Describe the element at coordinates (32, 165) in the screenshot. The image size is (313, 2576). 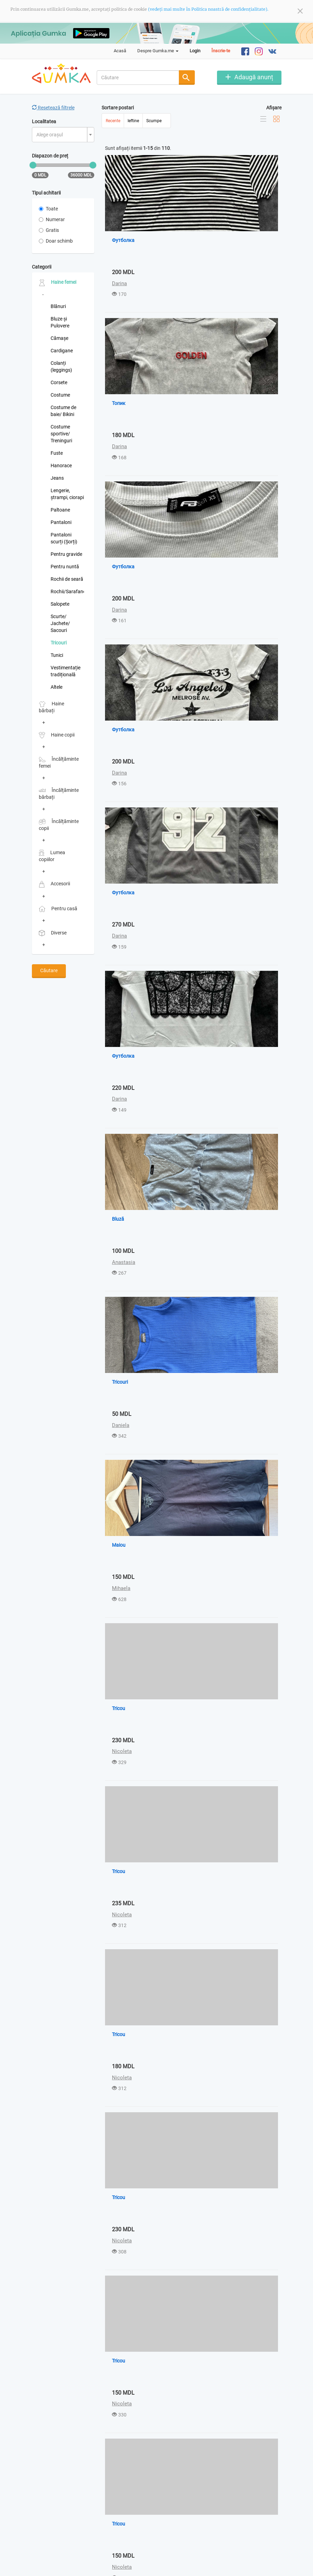
I see `[slider]` at that location.